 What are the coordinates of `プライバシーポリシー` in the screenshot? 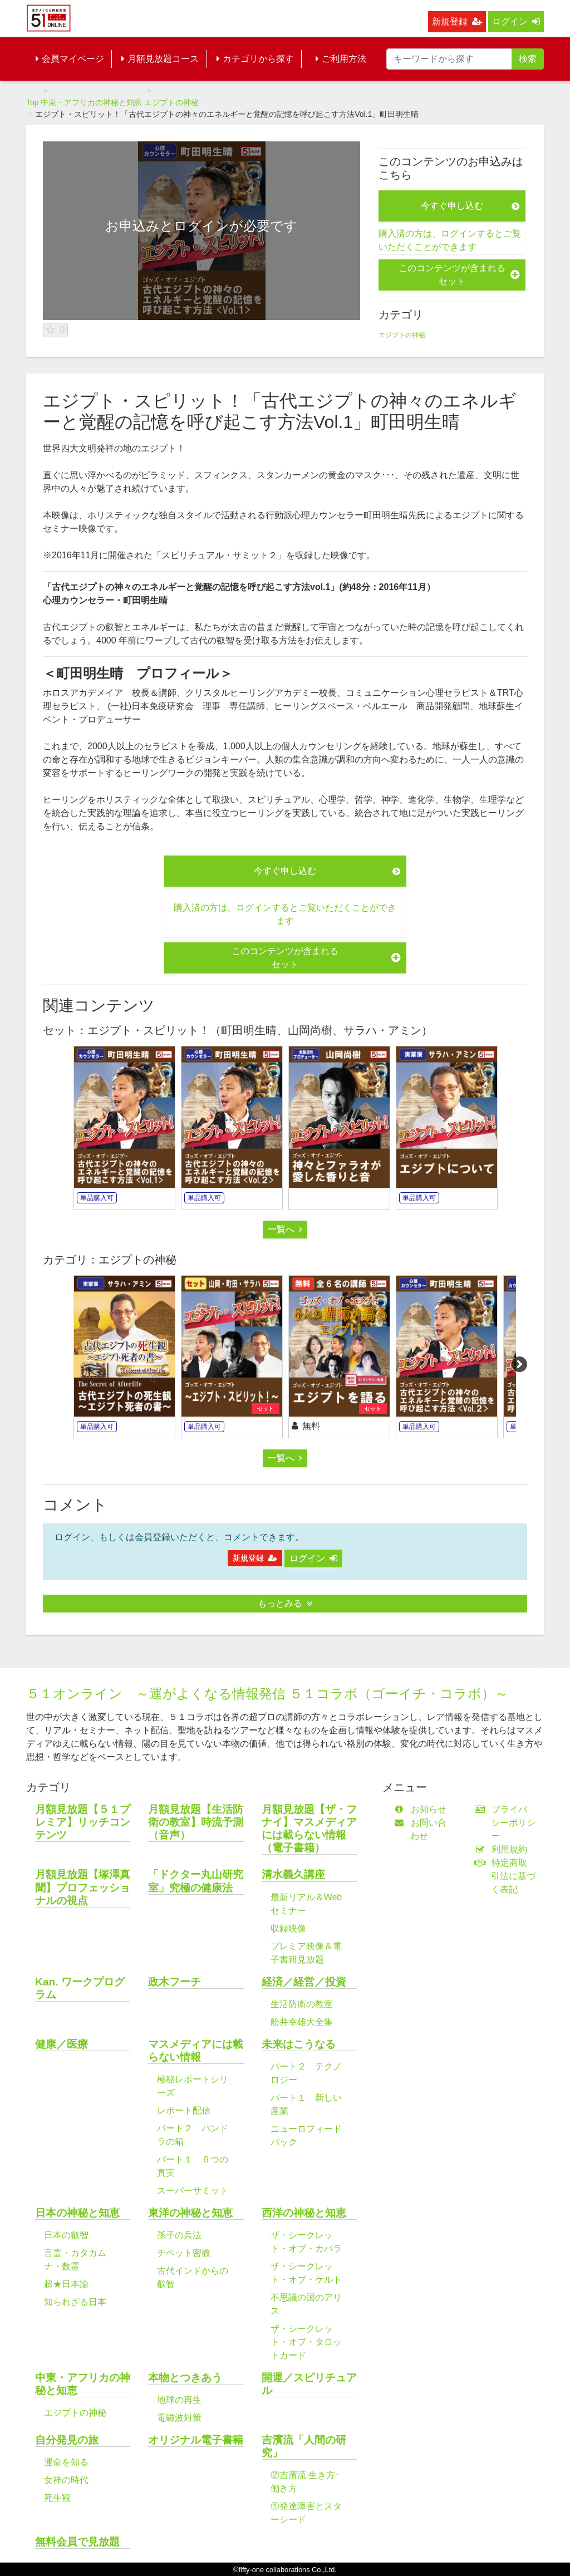 It's located at (507, 1823).